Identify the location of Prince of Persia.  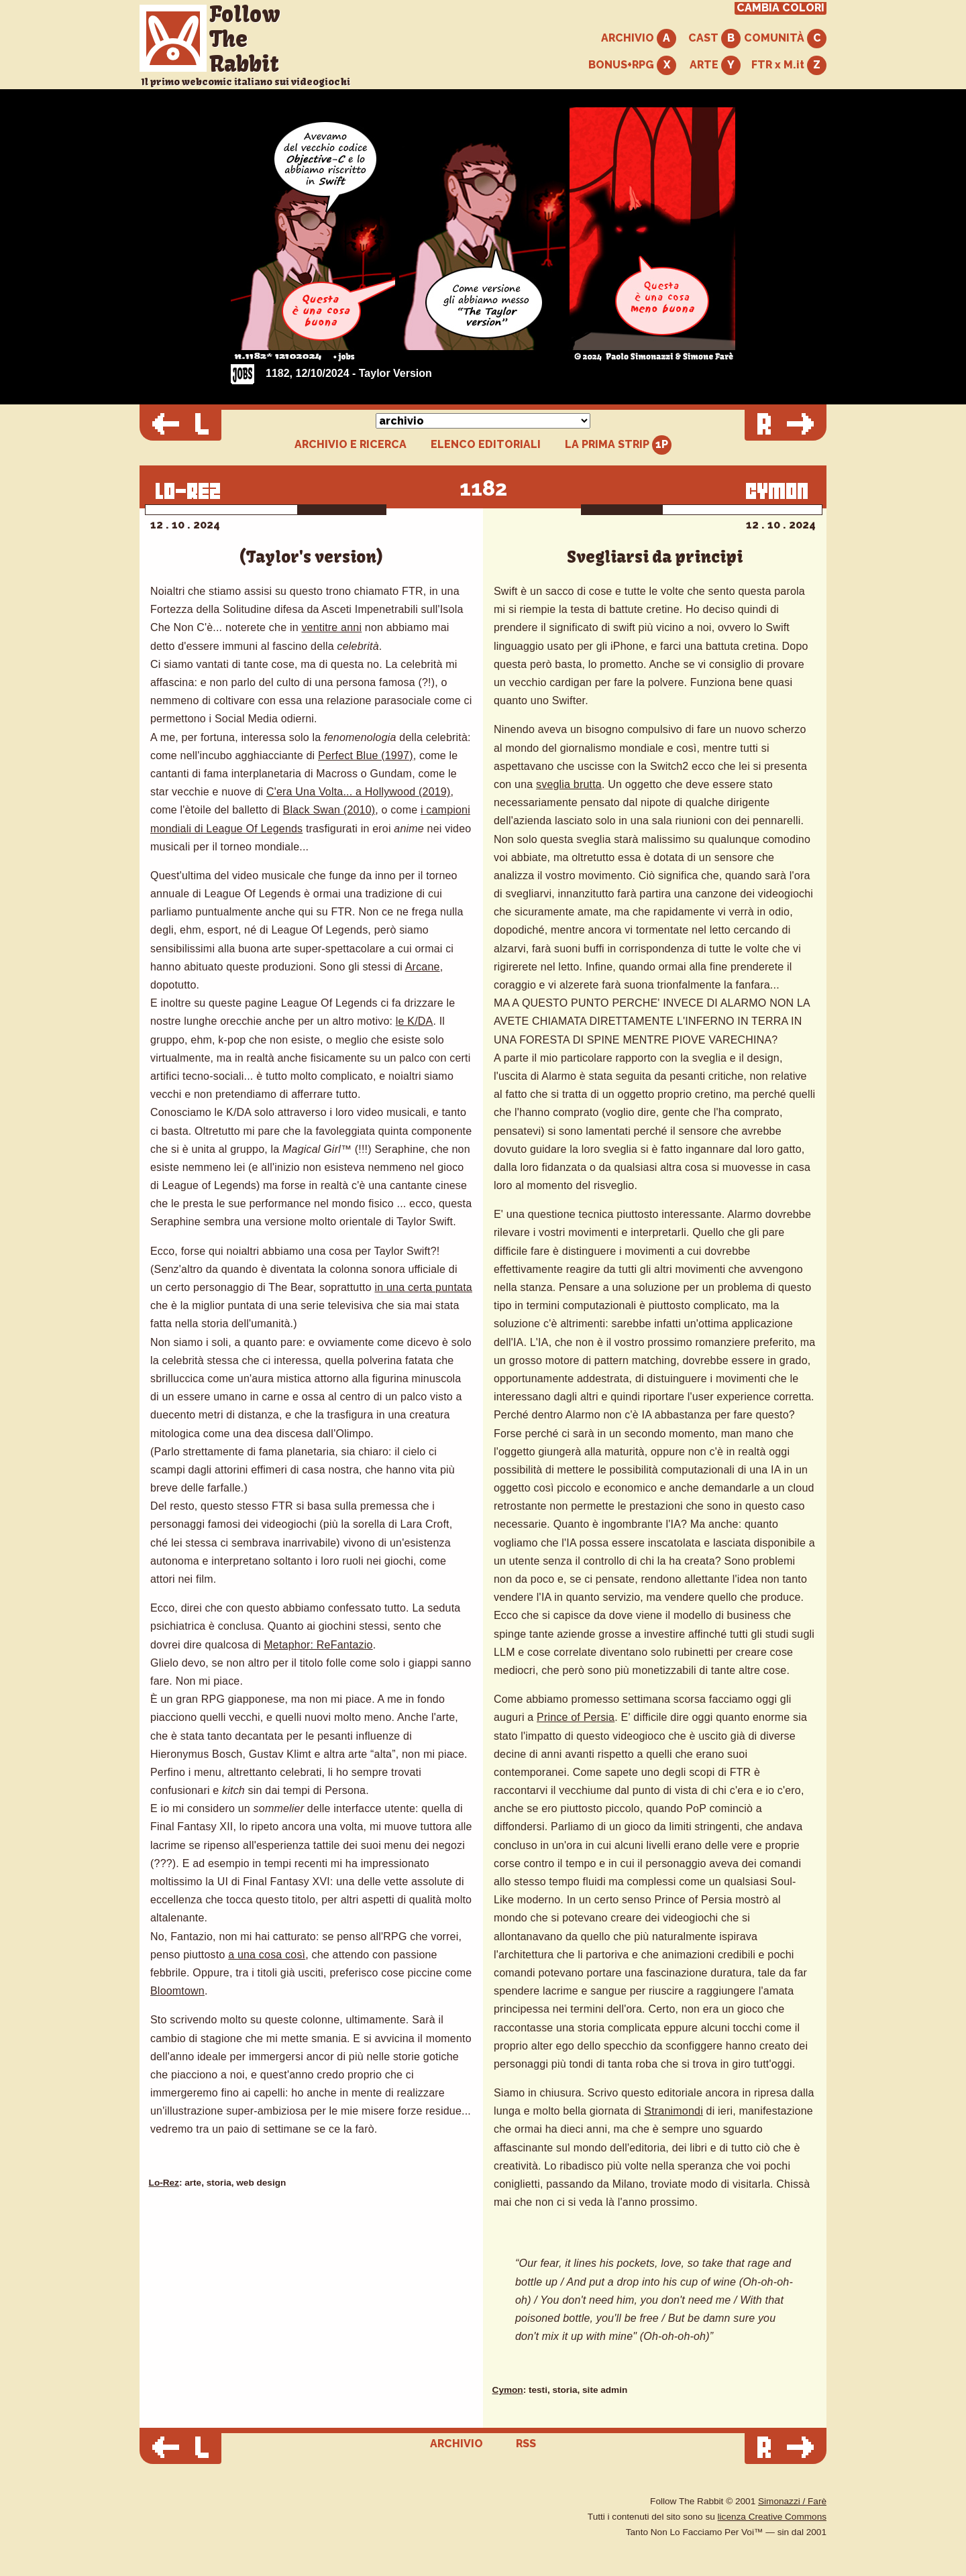
(575, 1717).